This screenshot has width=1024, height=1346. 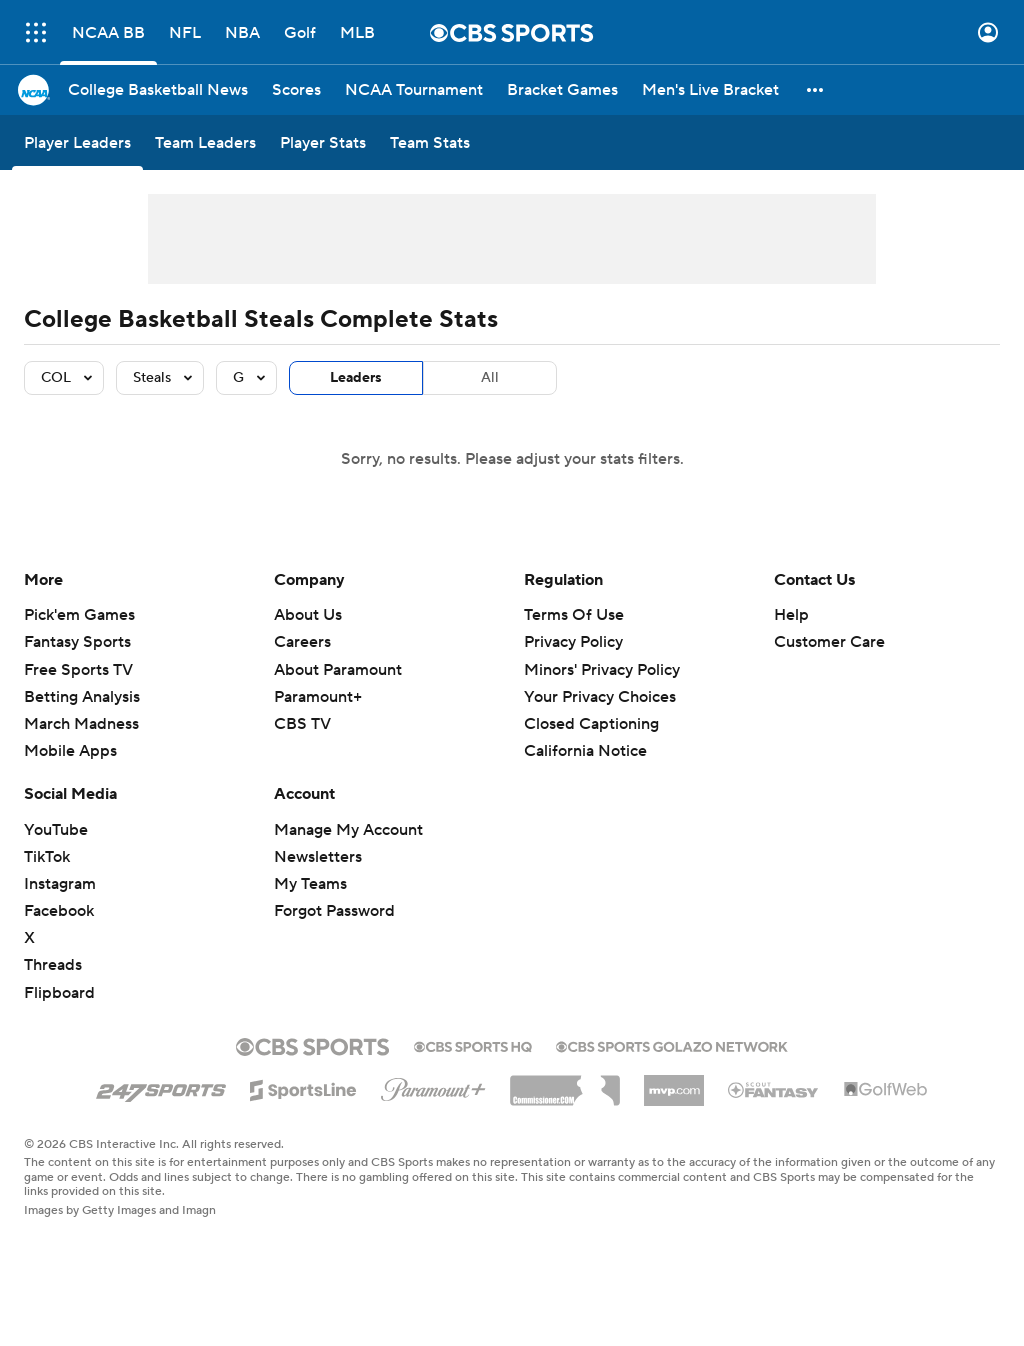 What do you see at coordinates (816, 90) in the screenshot?
I see `[button]` at bounding box center [816, 90].